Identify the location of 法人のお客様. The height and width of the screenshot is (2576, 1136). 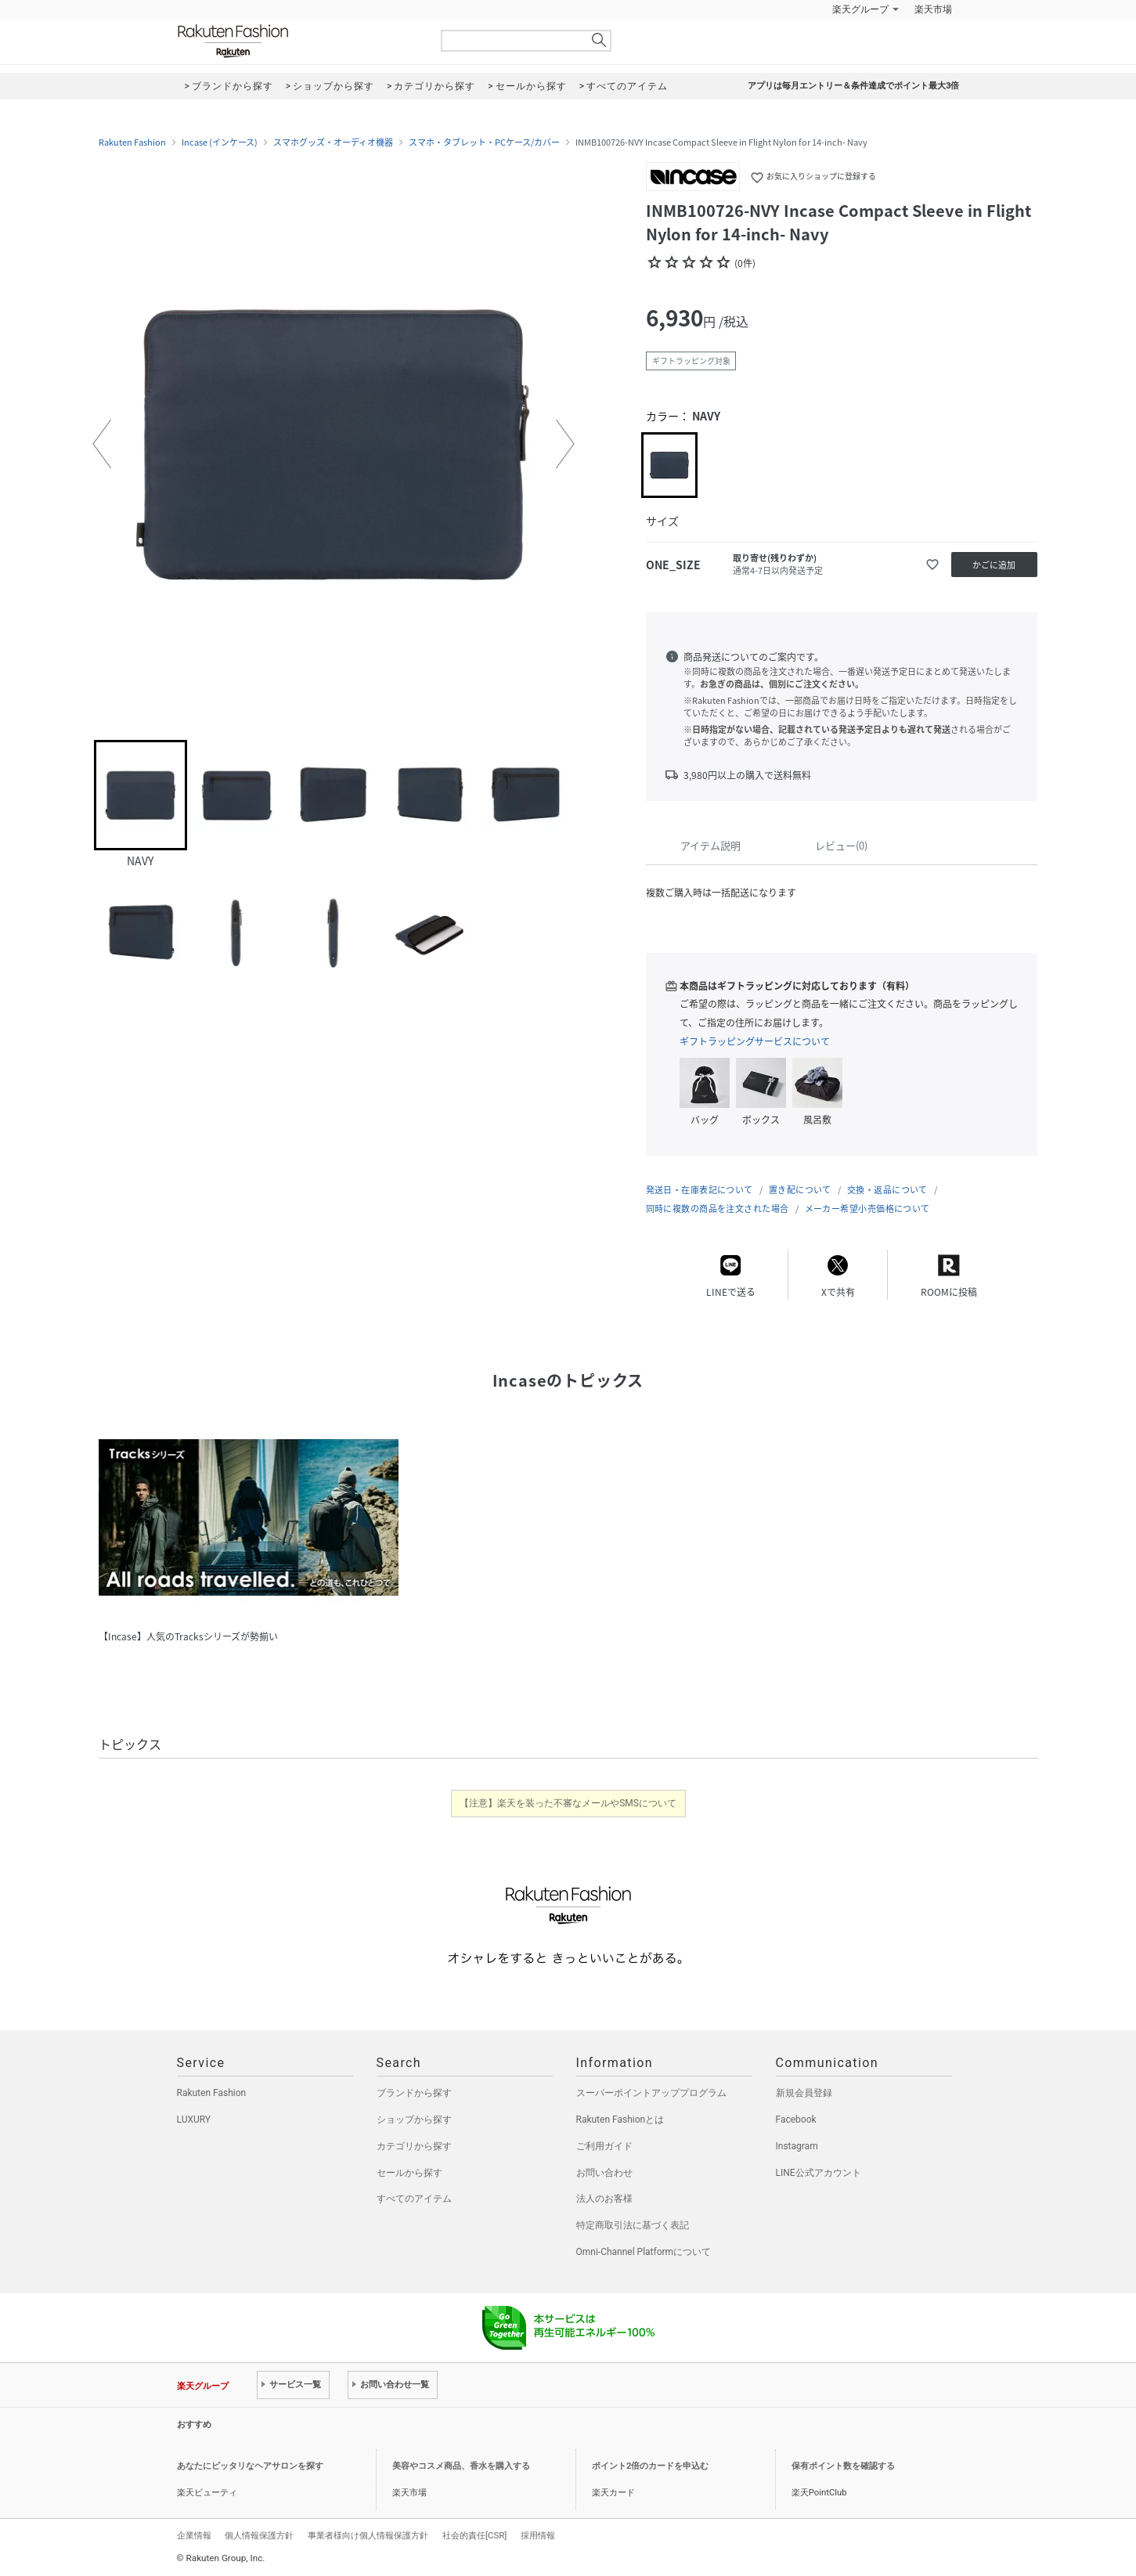
(604, 2198).